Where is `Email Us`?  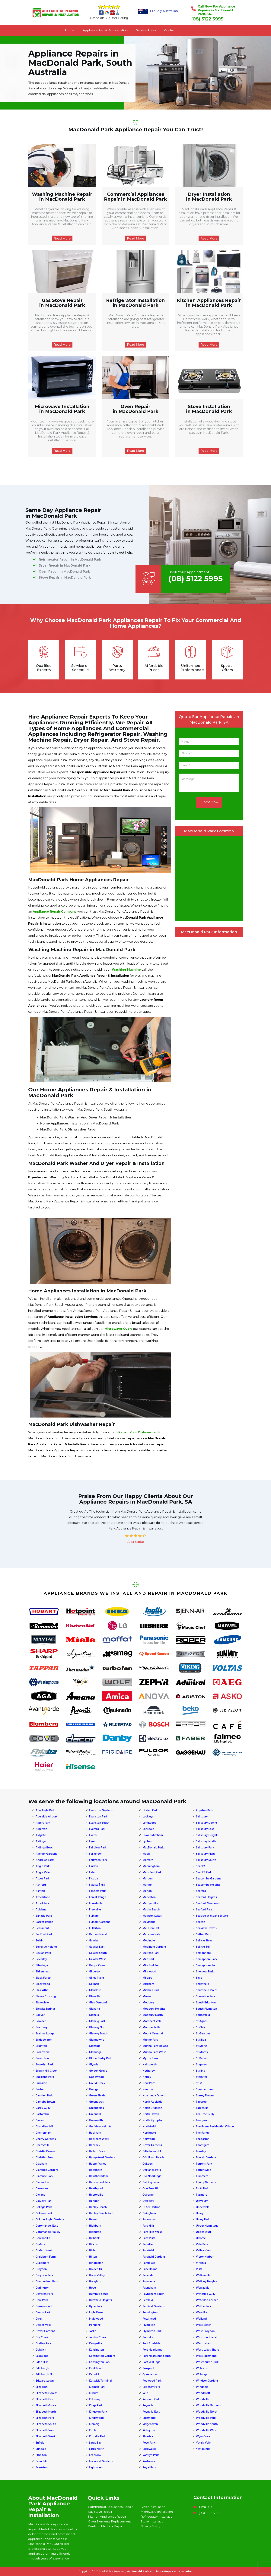
Email Us is located at coordinates (205, 2507).